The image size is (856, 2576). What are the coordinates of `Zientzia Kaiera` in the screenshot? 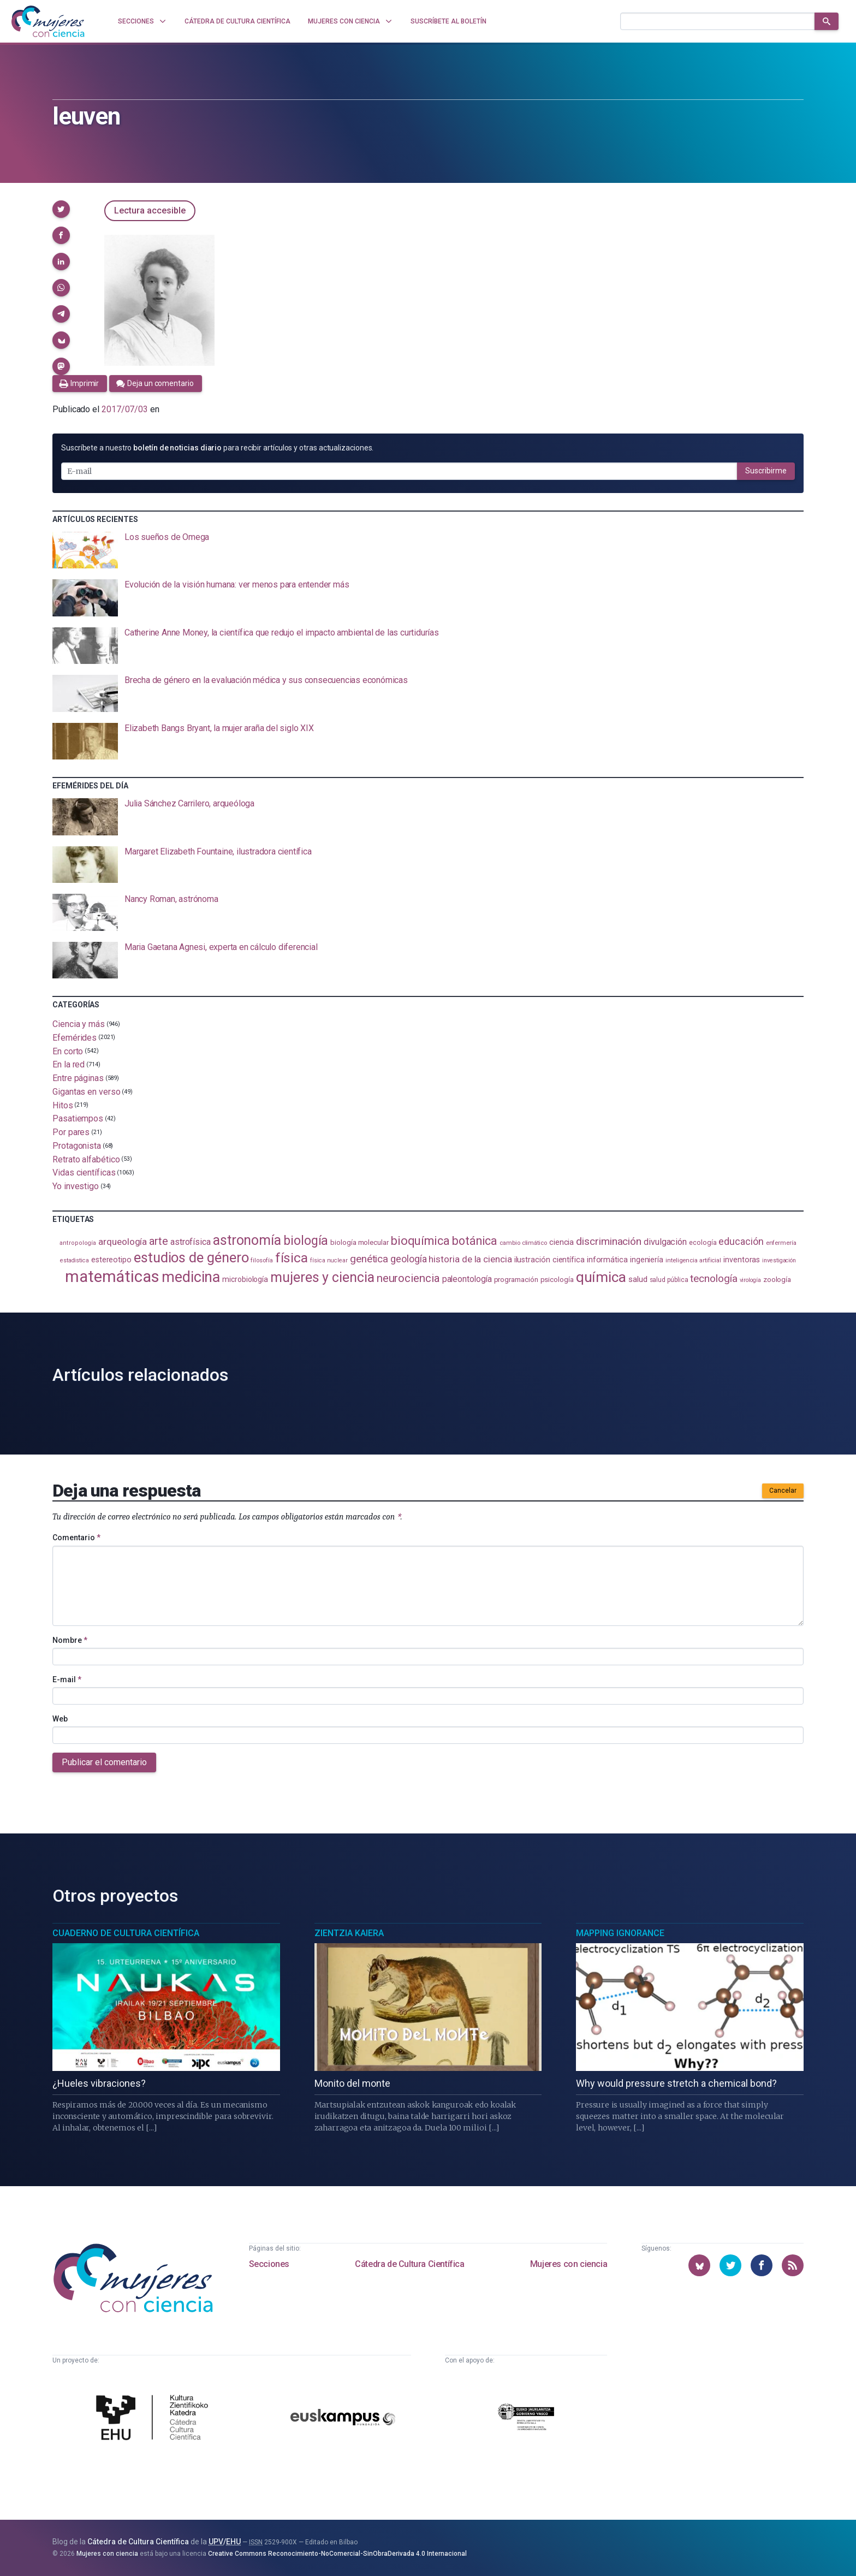 It's located at (349, 1933).